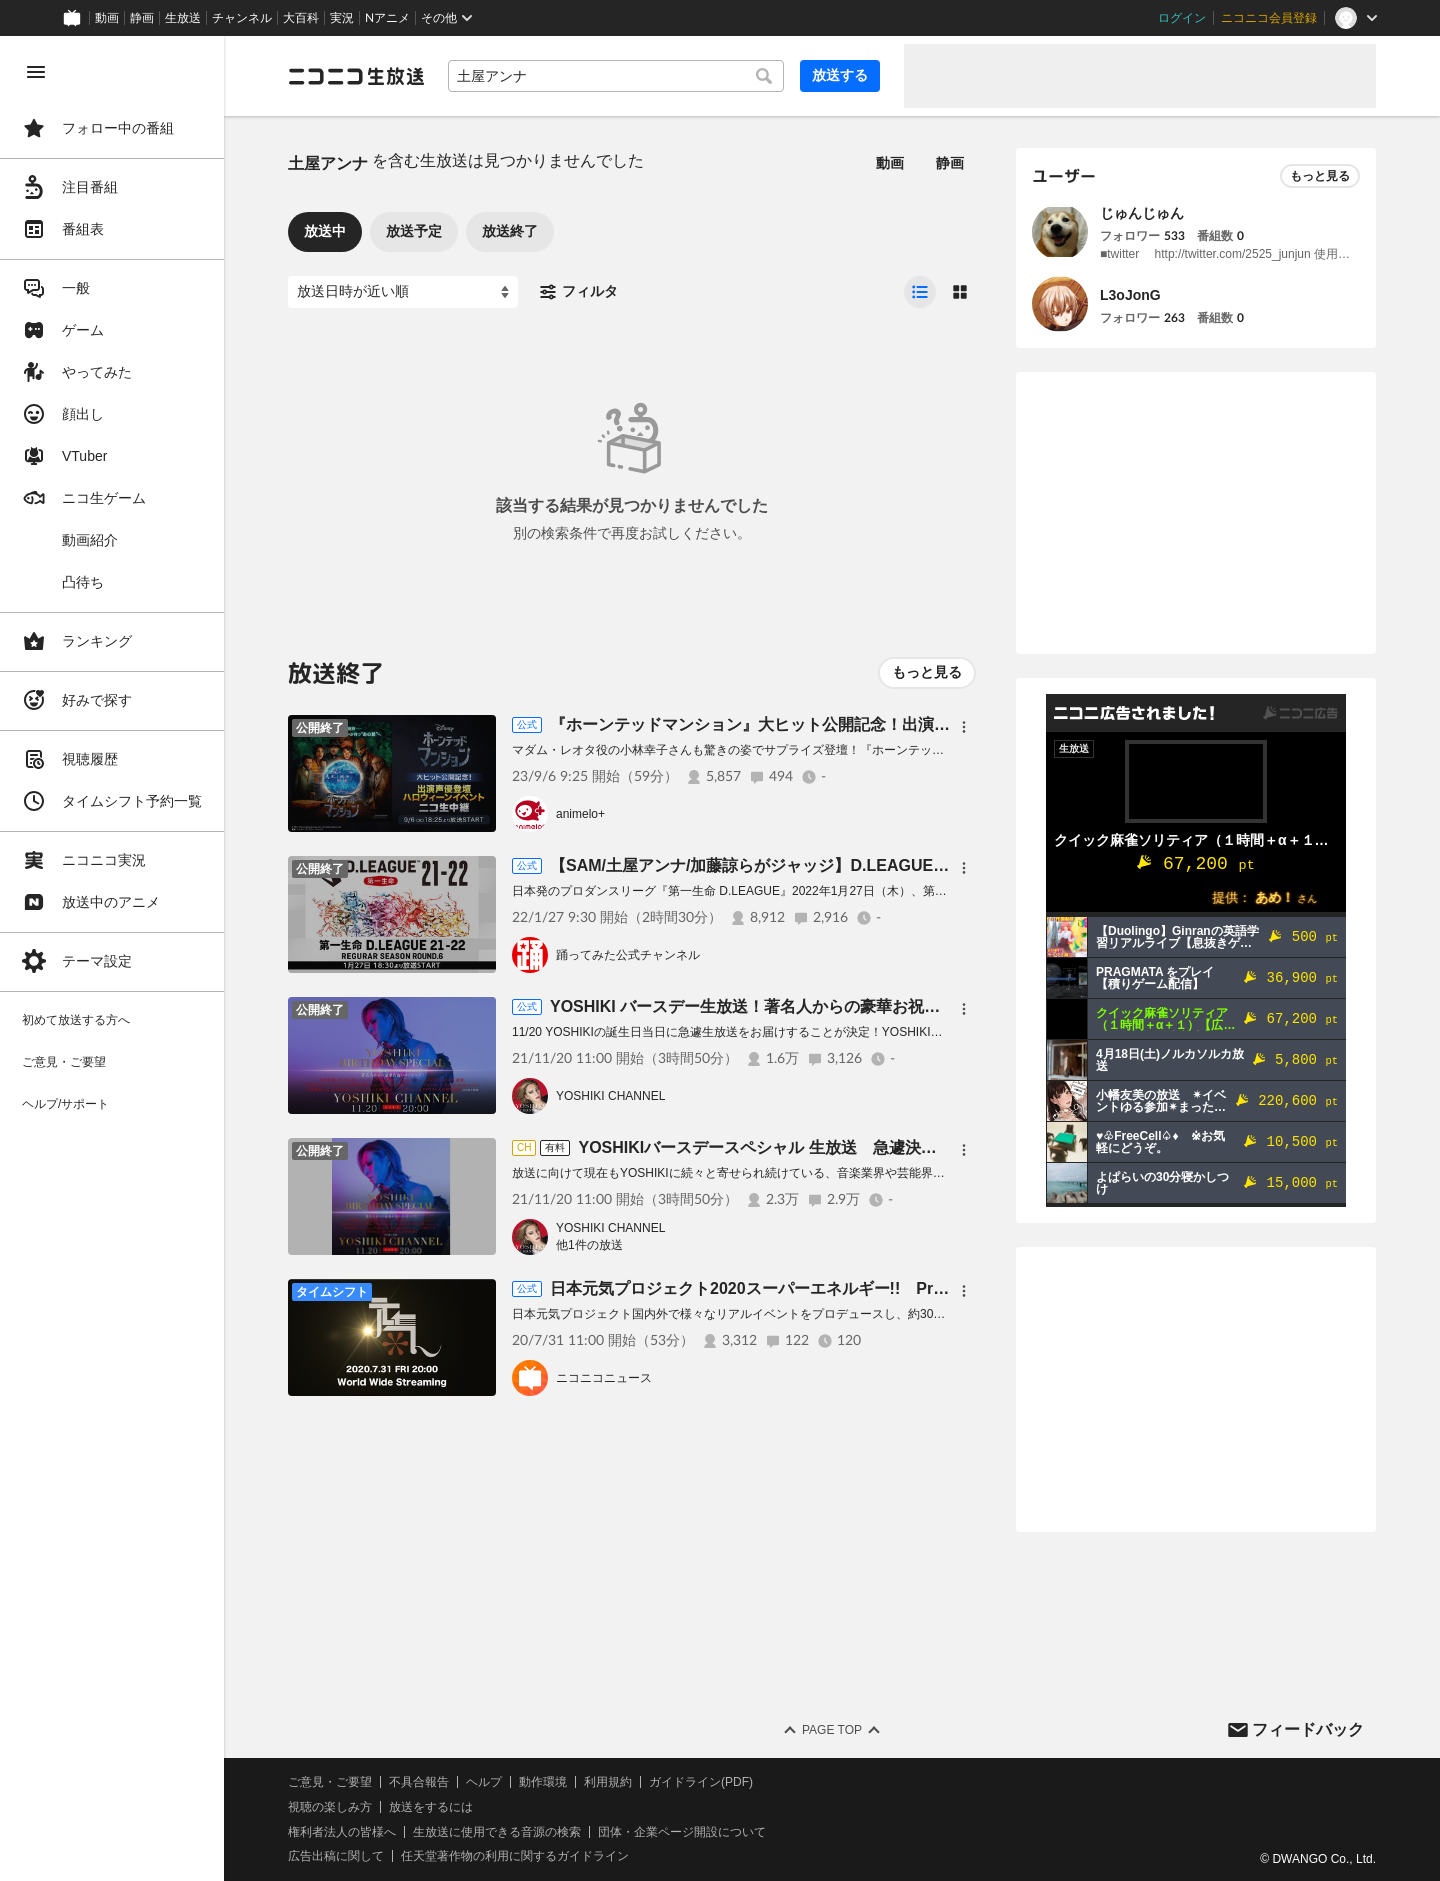 The height and width of the screenshot is (1881, 1440). I want to click on L3oJonG, so click(1130, 295).